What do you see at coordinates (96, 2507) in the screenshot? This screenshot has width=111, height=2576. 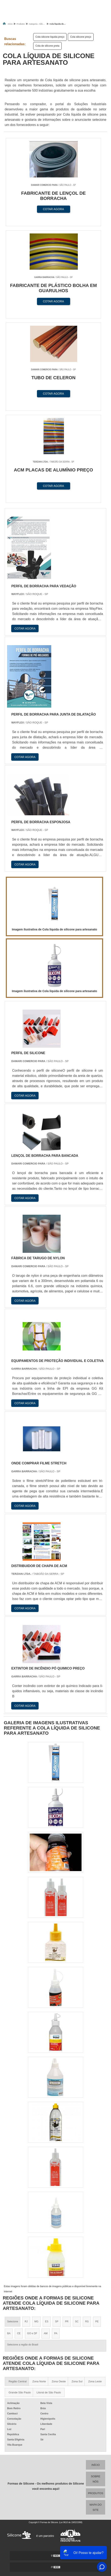 I see `Mapa do site` at bounding box center [96, 2507].